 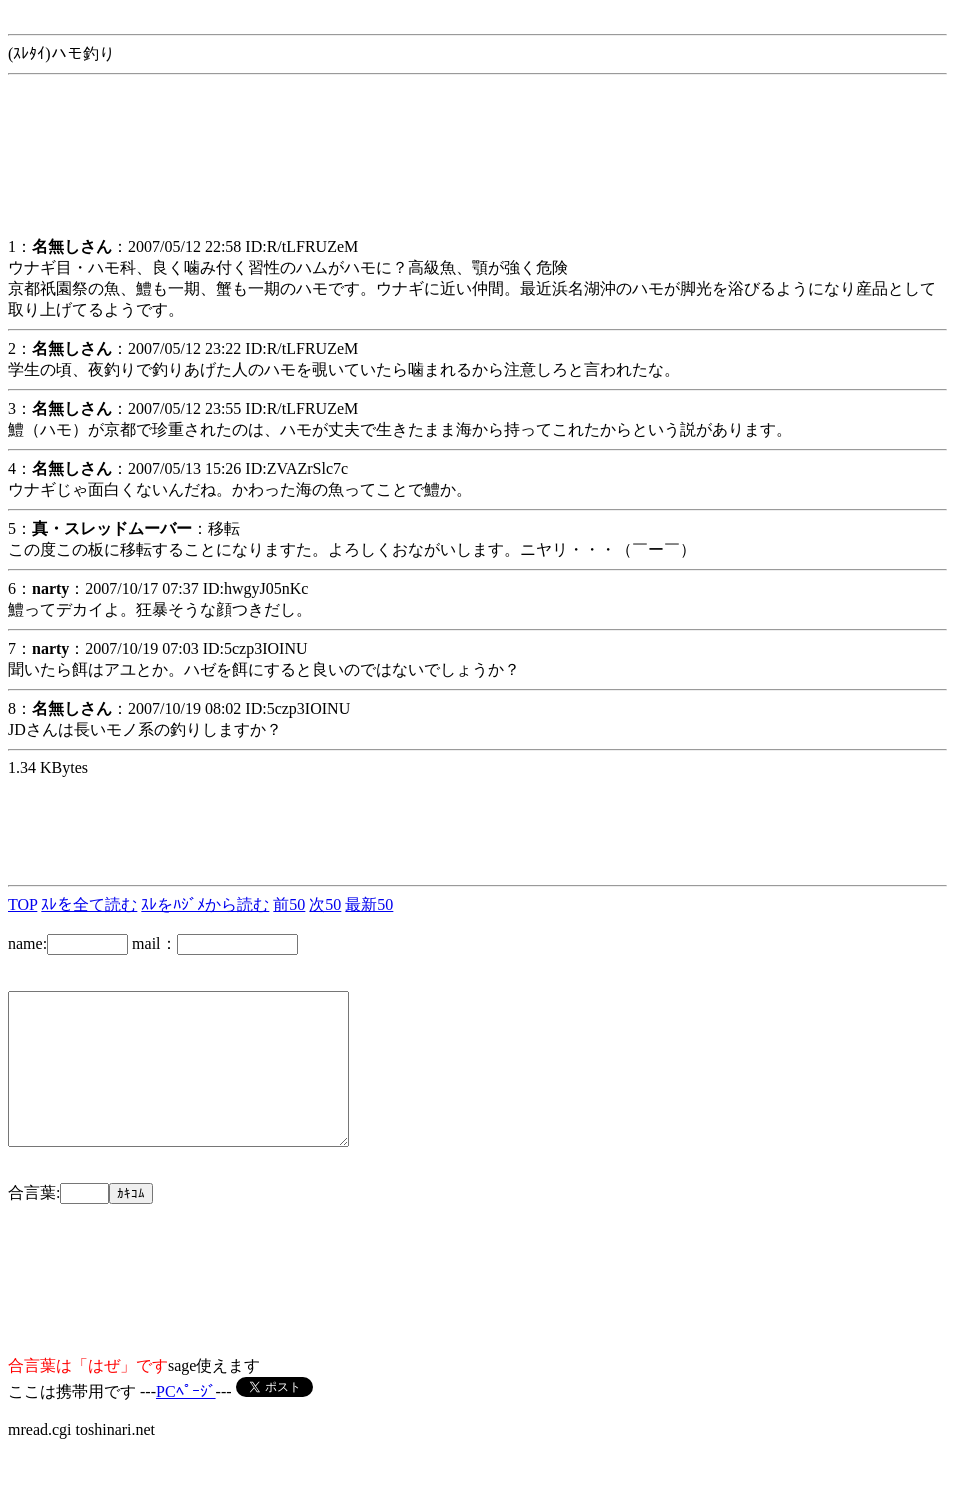 I want to click on ｽﾚを全て読む, so click(x=89, y=904).